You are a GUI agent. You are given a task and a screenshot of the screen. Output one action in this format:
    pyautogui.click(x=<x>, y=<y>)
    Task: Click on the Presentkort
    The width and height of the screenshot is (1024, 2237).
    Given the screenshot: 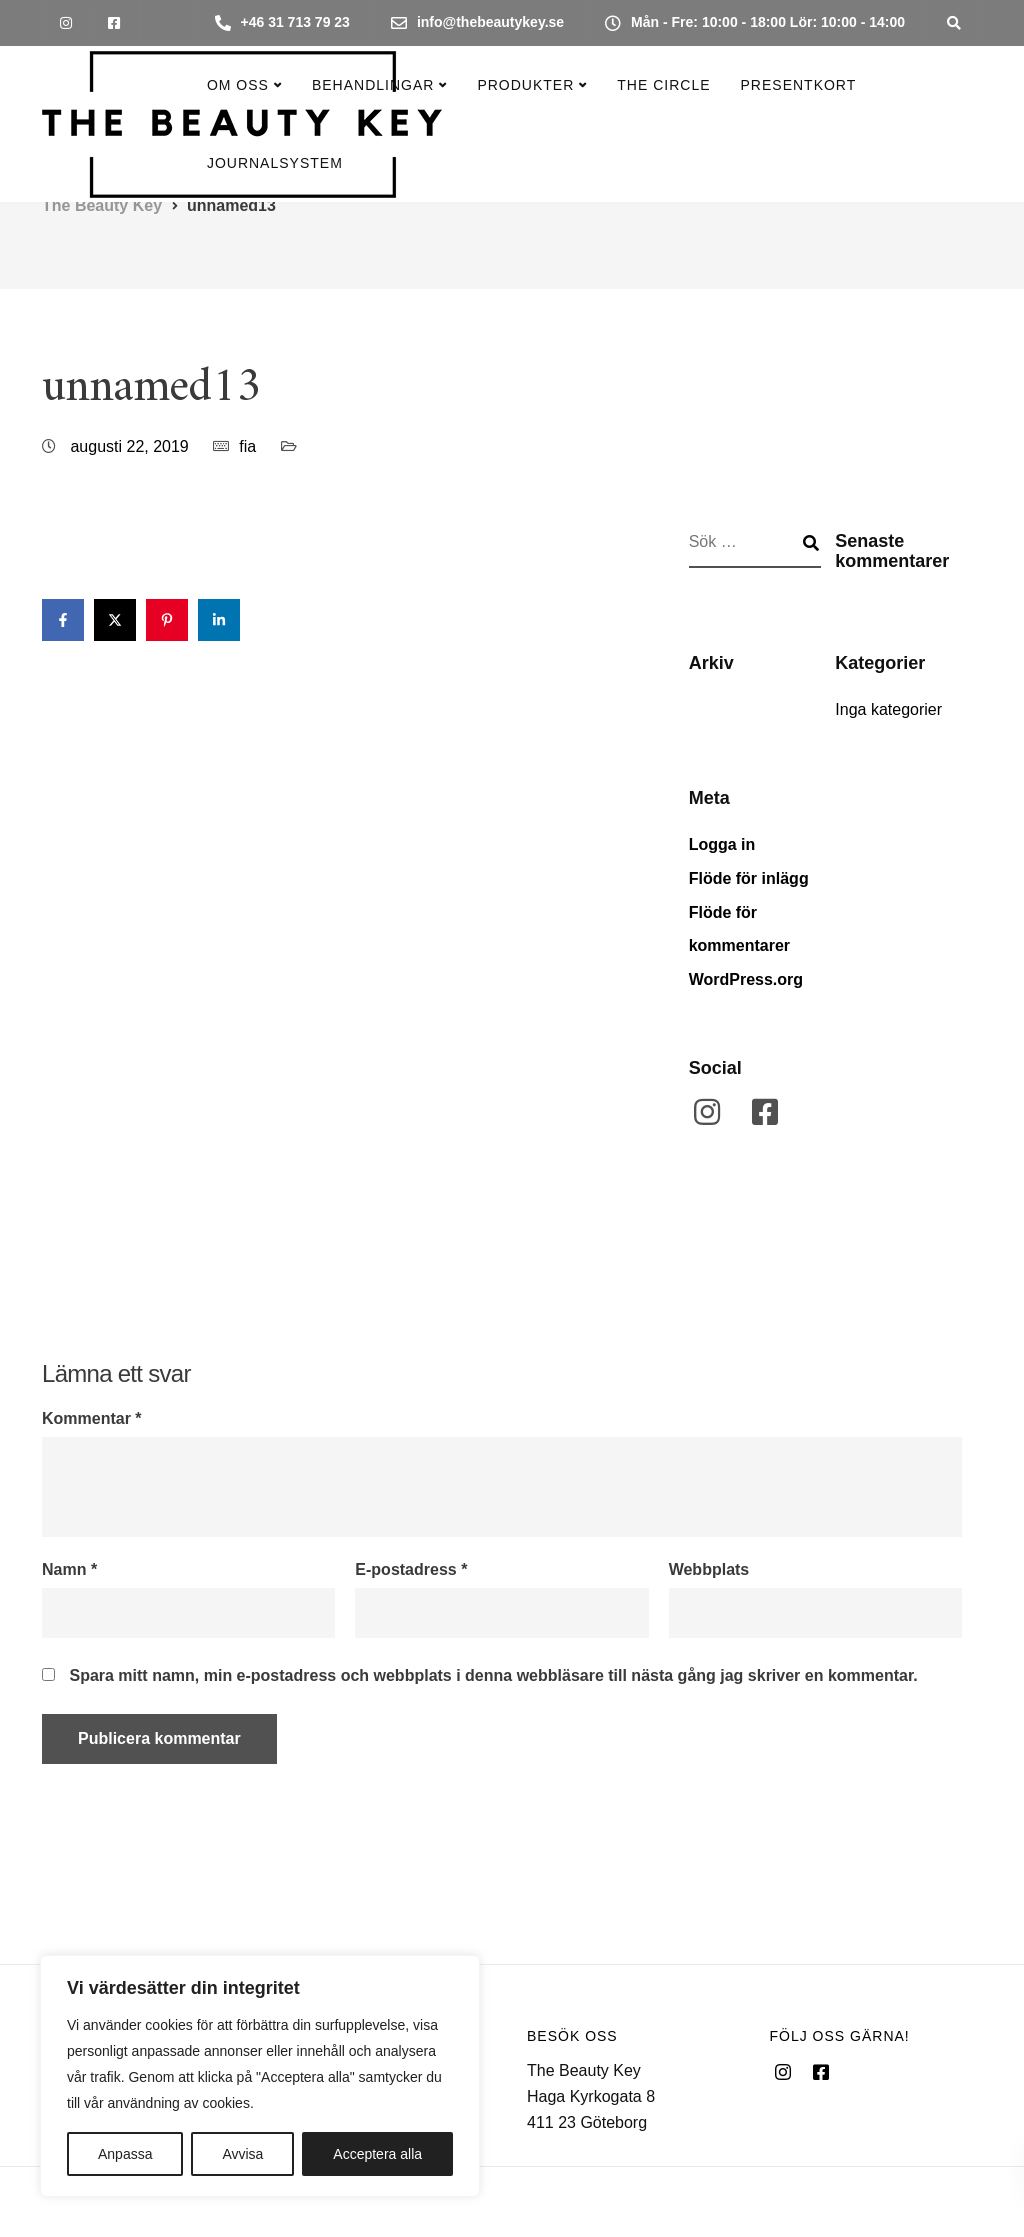 What is the action you would take?
    pyautogui.click(x=799, y=85)
    